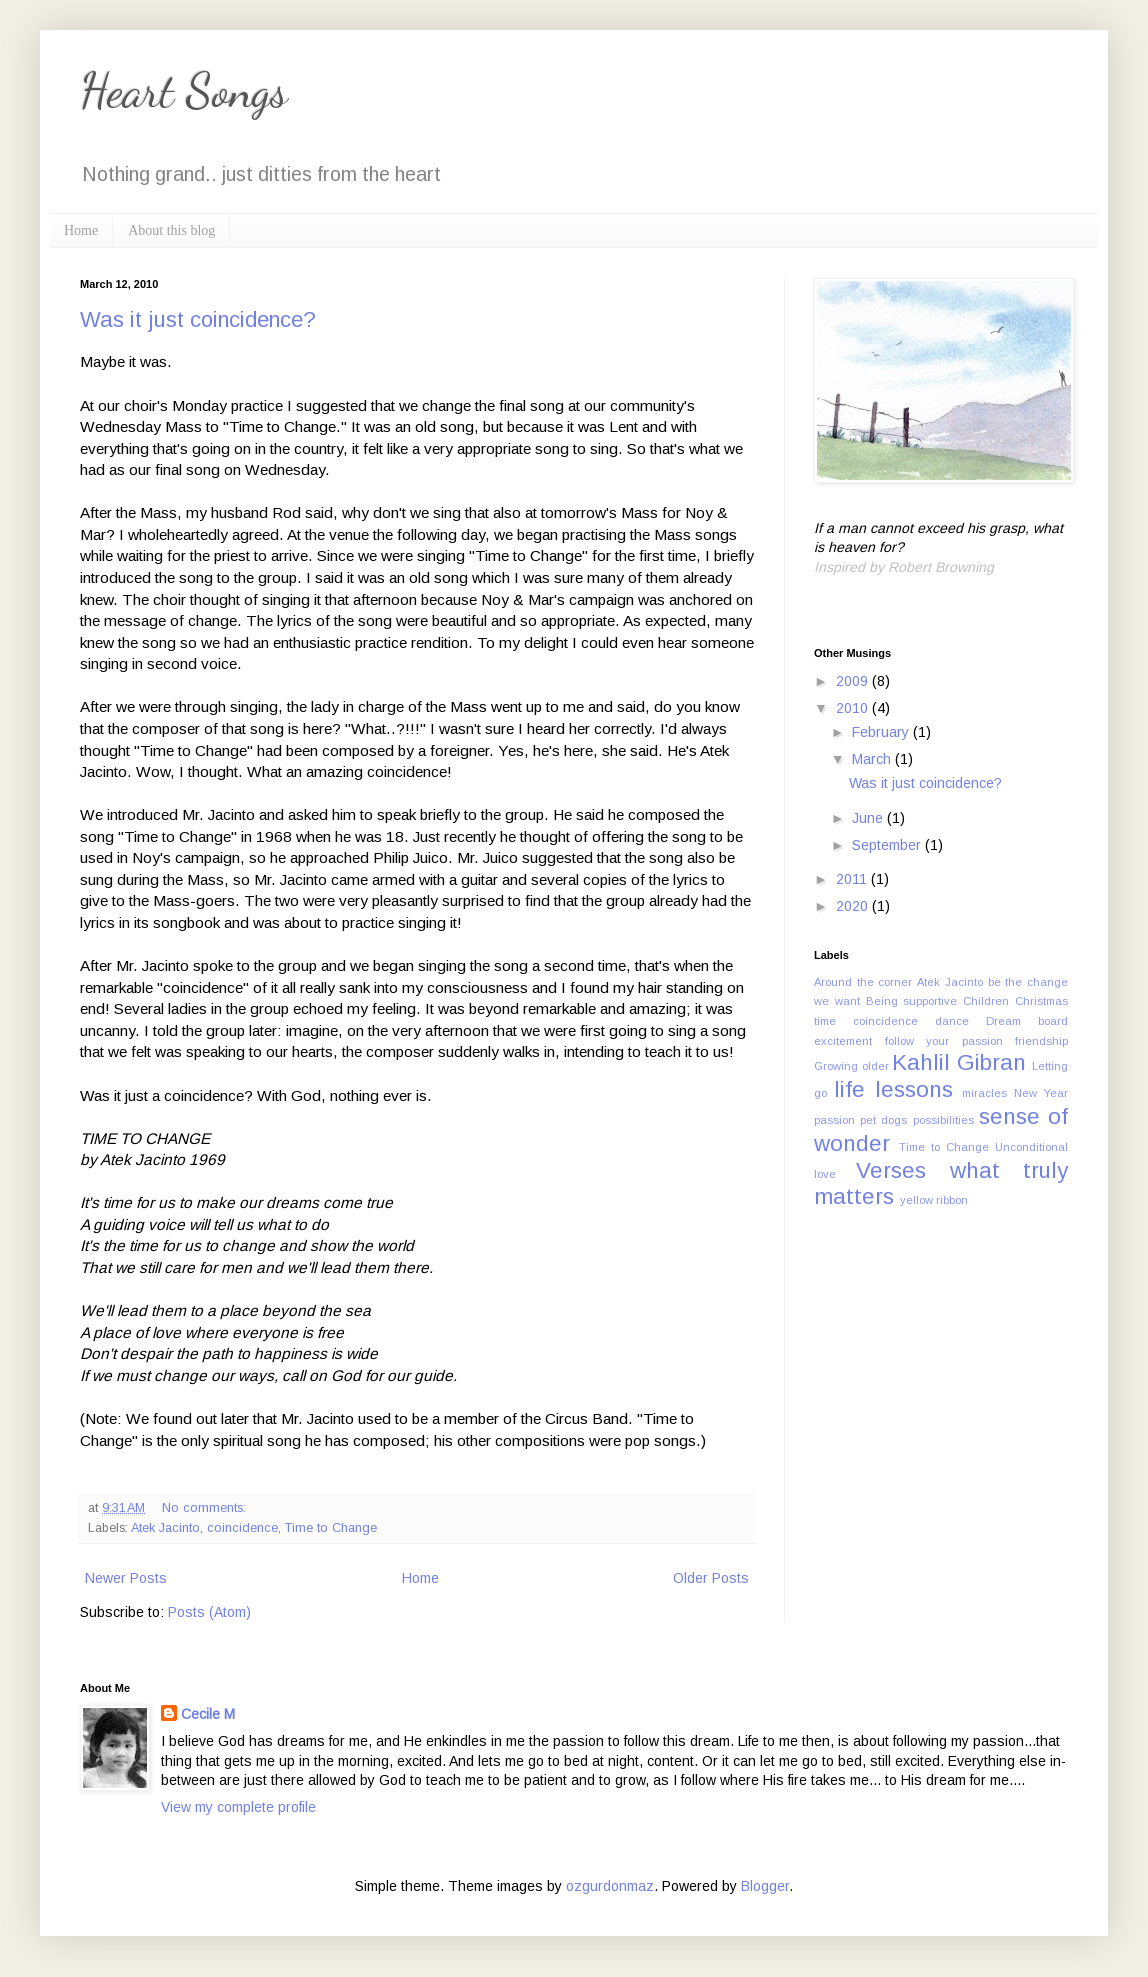 The width and height of the screenshot is (1148, 1977). I want to click on Time to Change, so click(331, 1528).